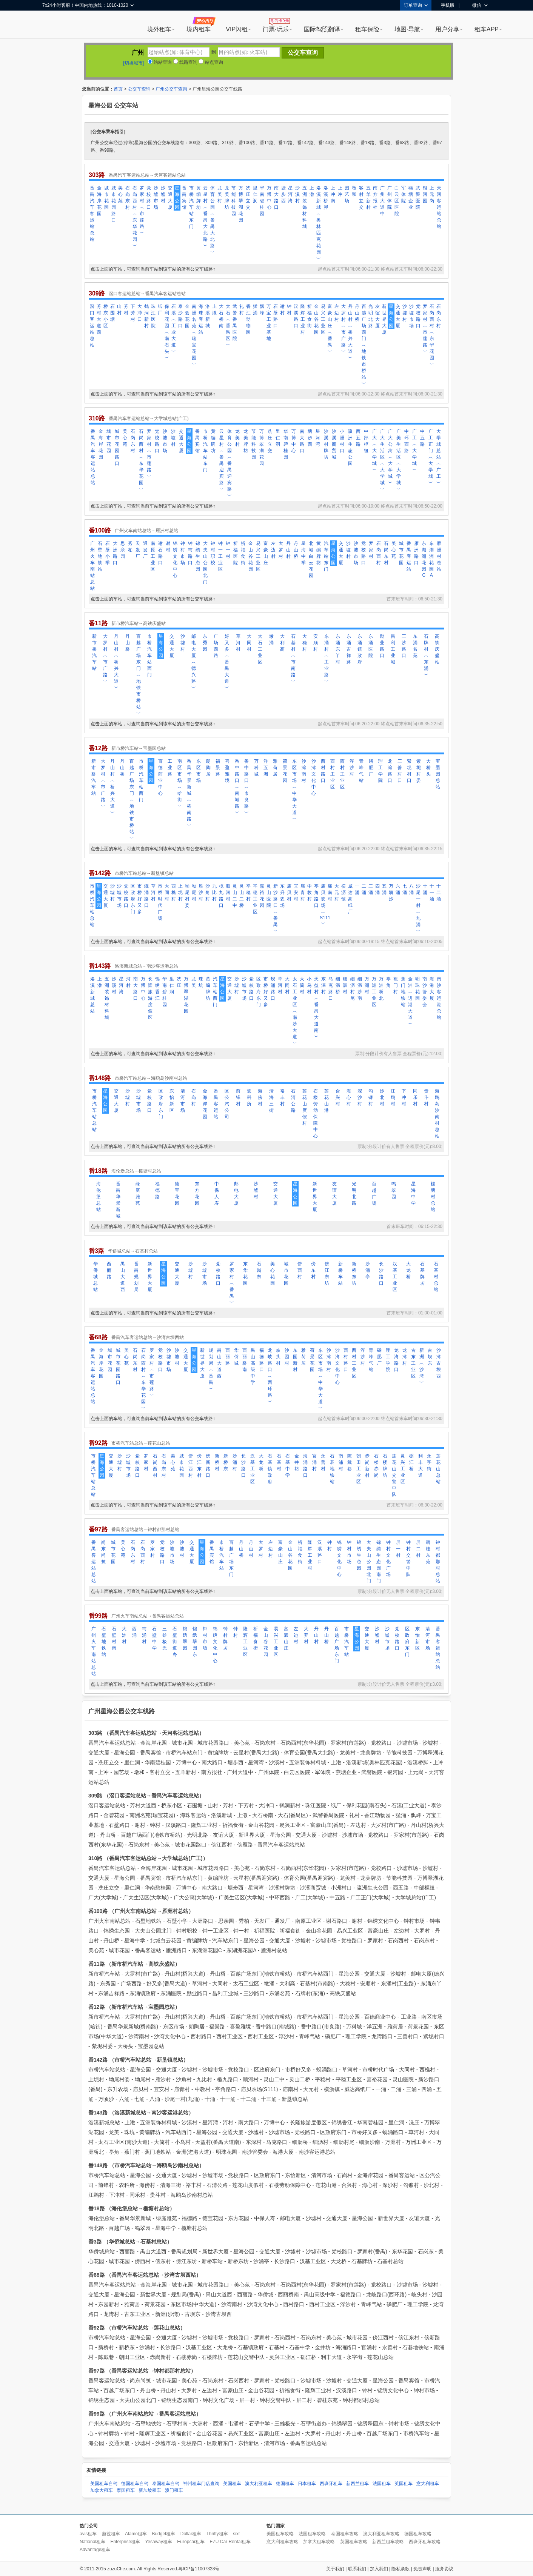 The height and width of the screenshot is (2576, 533). I want to click on 罗家村︵番禺︶, so click(232, 1283).